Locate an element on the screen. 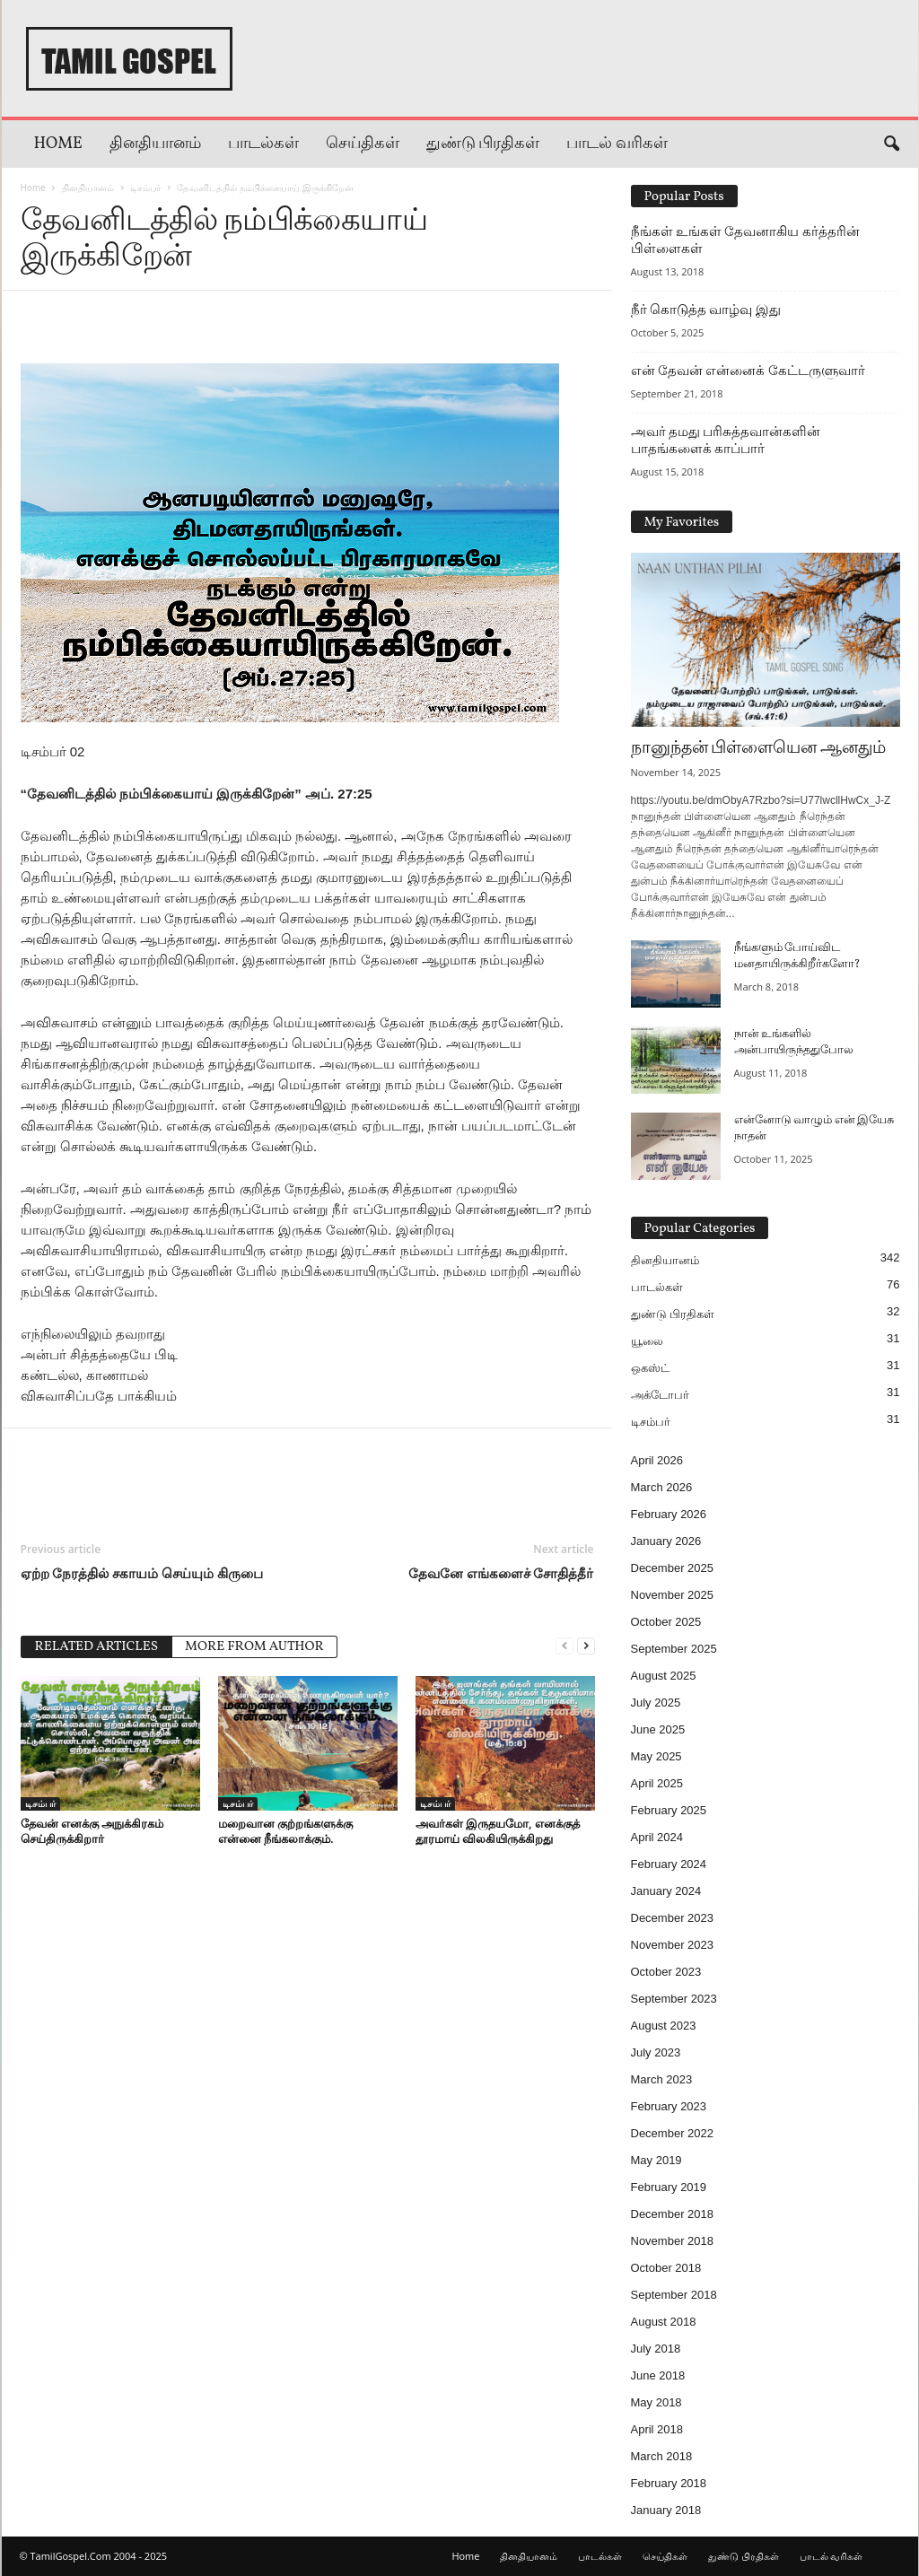  [prev-page] is located at coordinates (564, 1645).